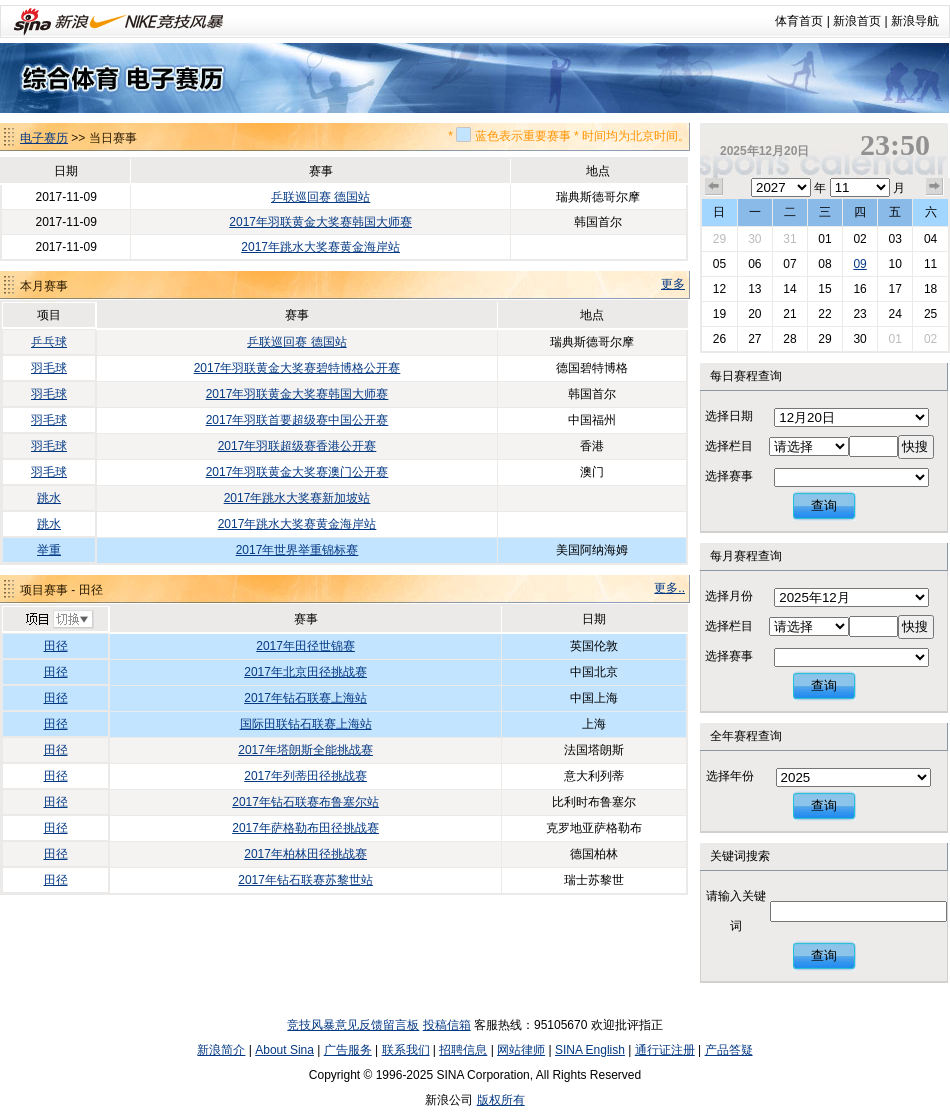  Describe the element at coordinates (305, 776) in the screenshot. I see `2017年列蒂田径挑战赛` at that location.